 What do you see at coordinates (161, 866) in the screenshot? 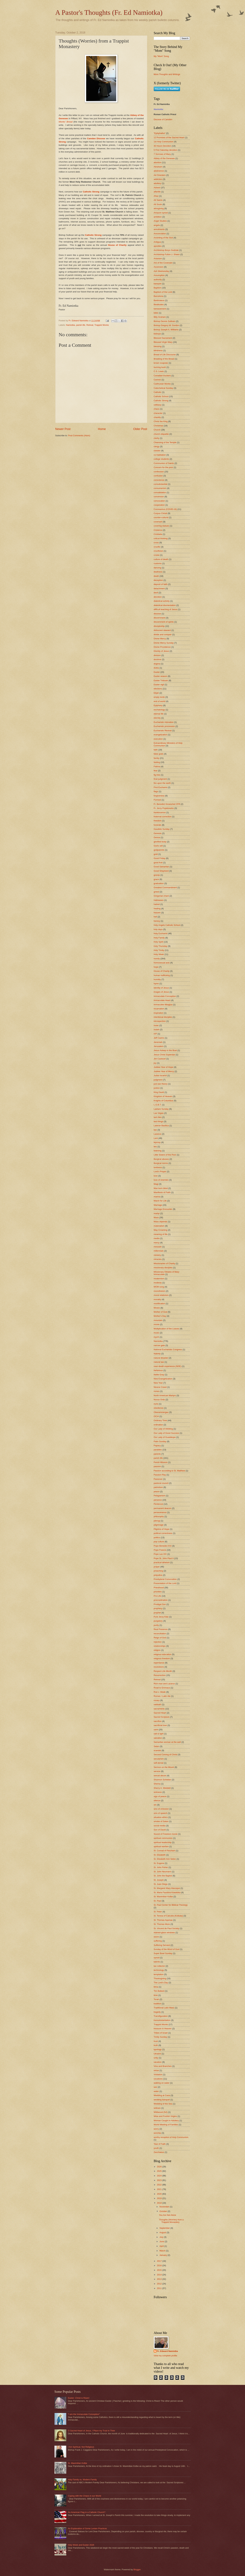
I see `Good Samaritan` at bounding box center [161, 866].